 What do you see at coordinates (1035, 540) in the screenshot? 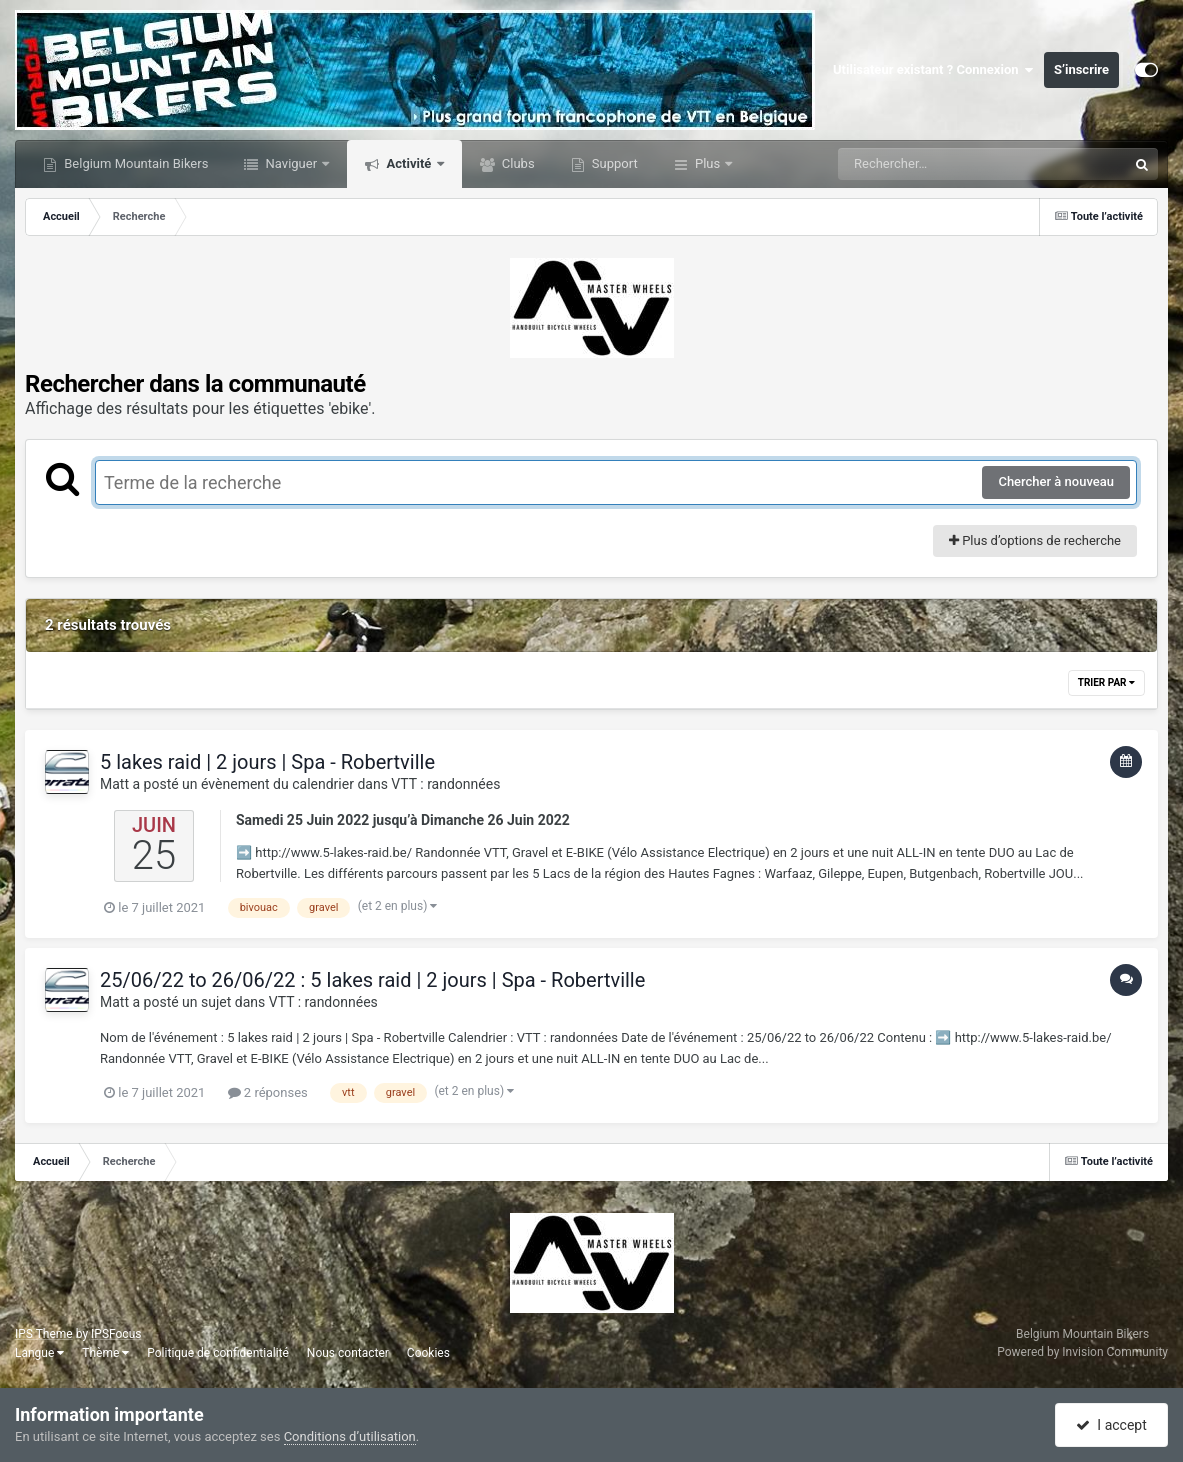
I see `Plus d’options de recherche` at bounding box center [1035, 540].